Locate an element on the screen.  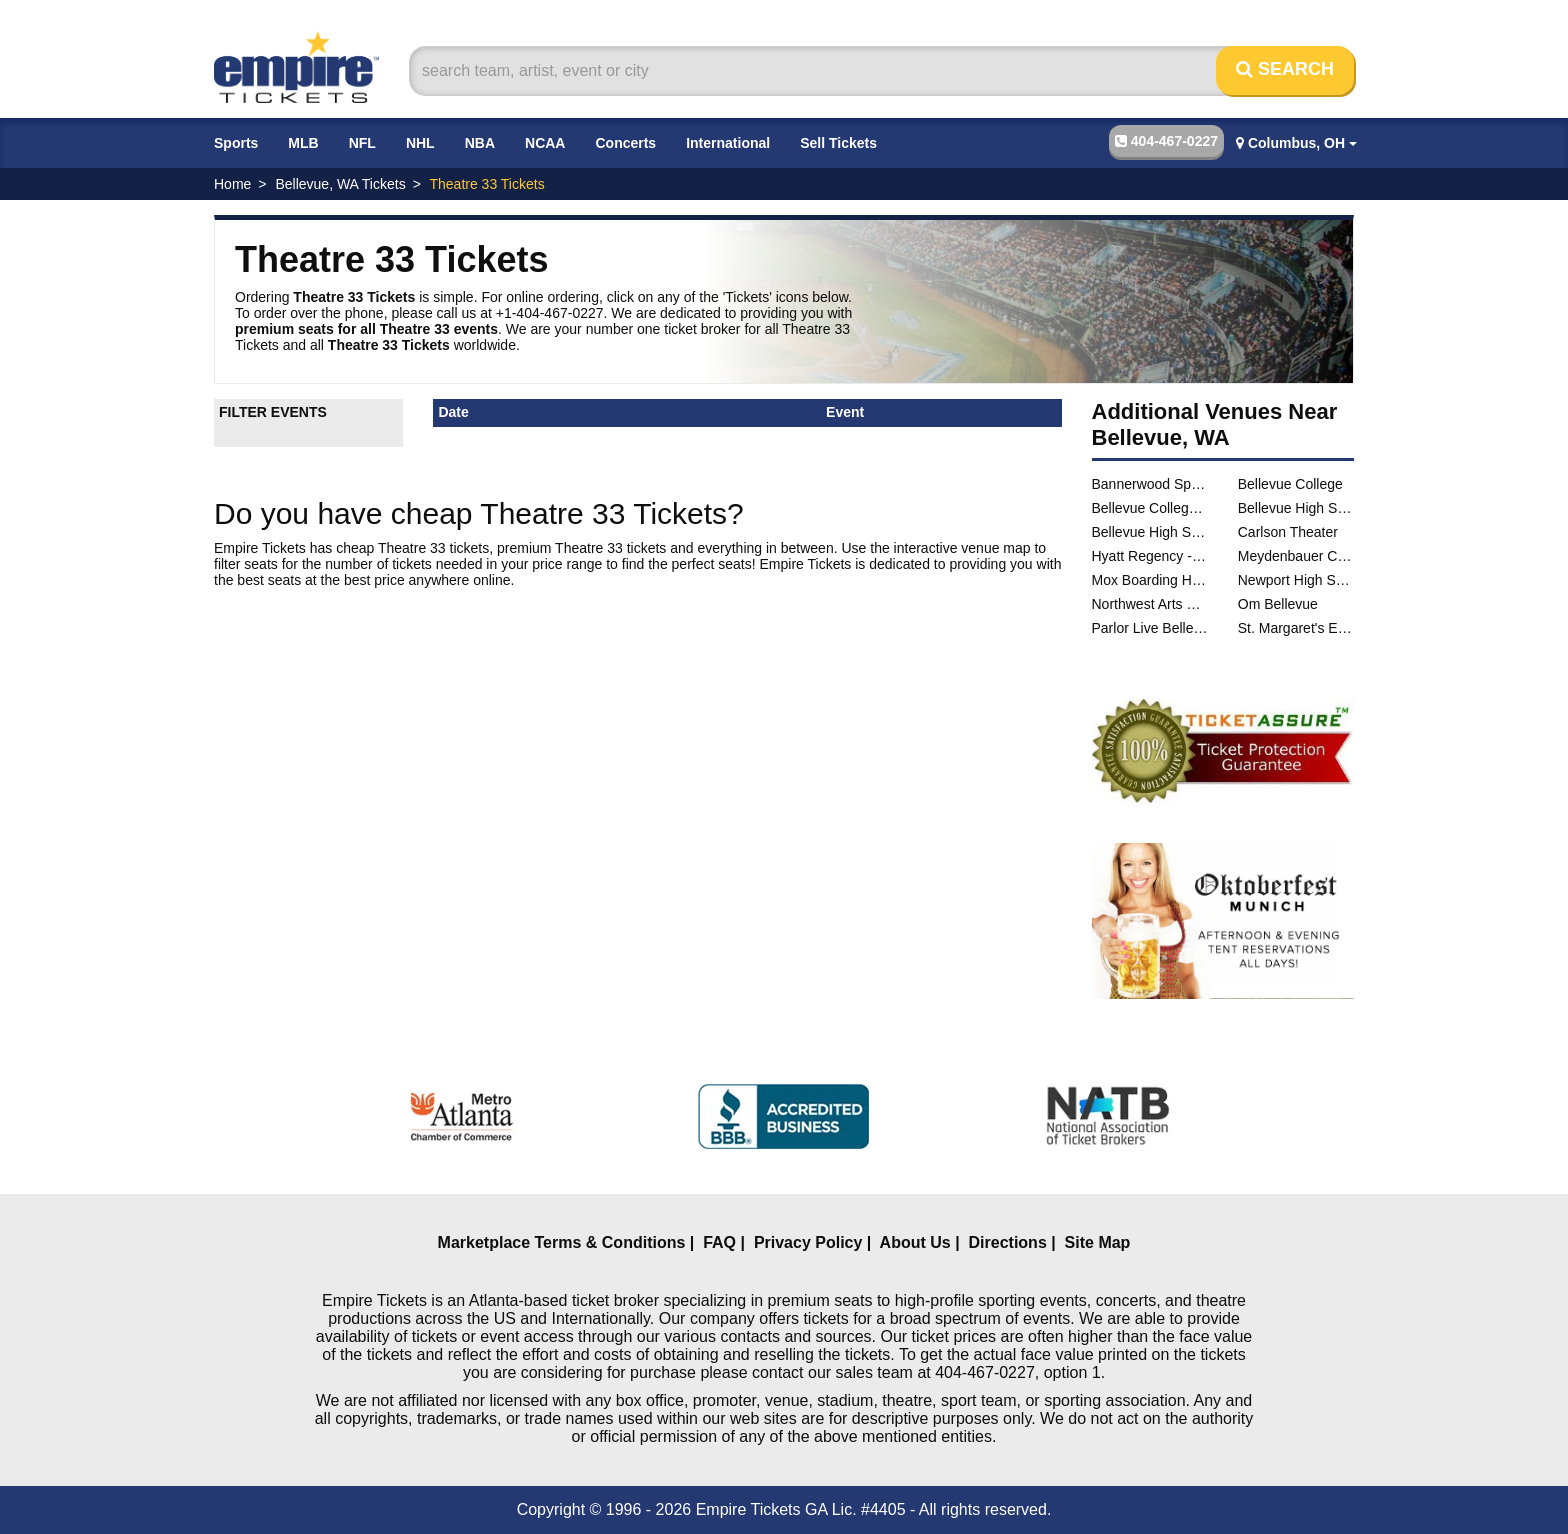
NHL [button] is located at coordinates (420, 143).